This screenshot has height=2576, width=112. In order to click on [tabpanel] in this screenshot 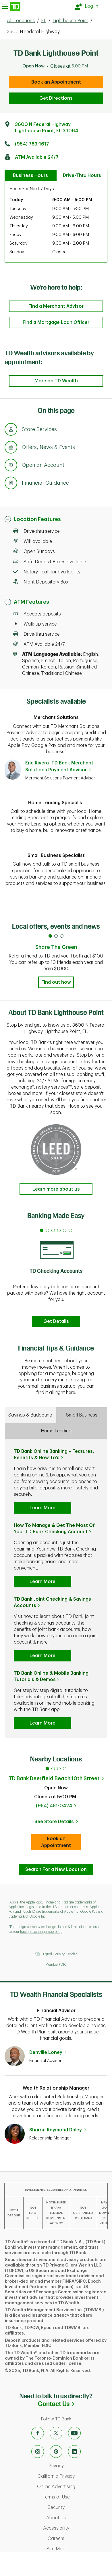, I will do `click(56, 1276)`.